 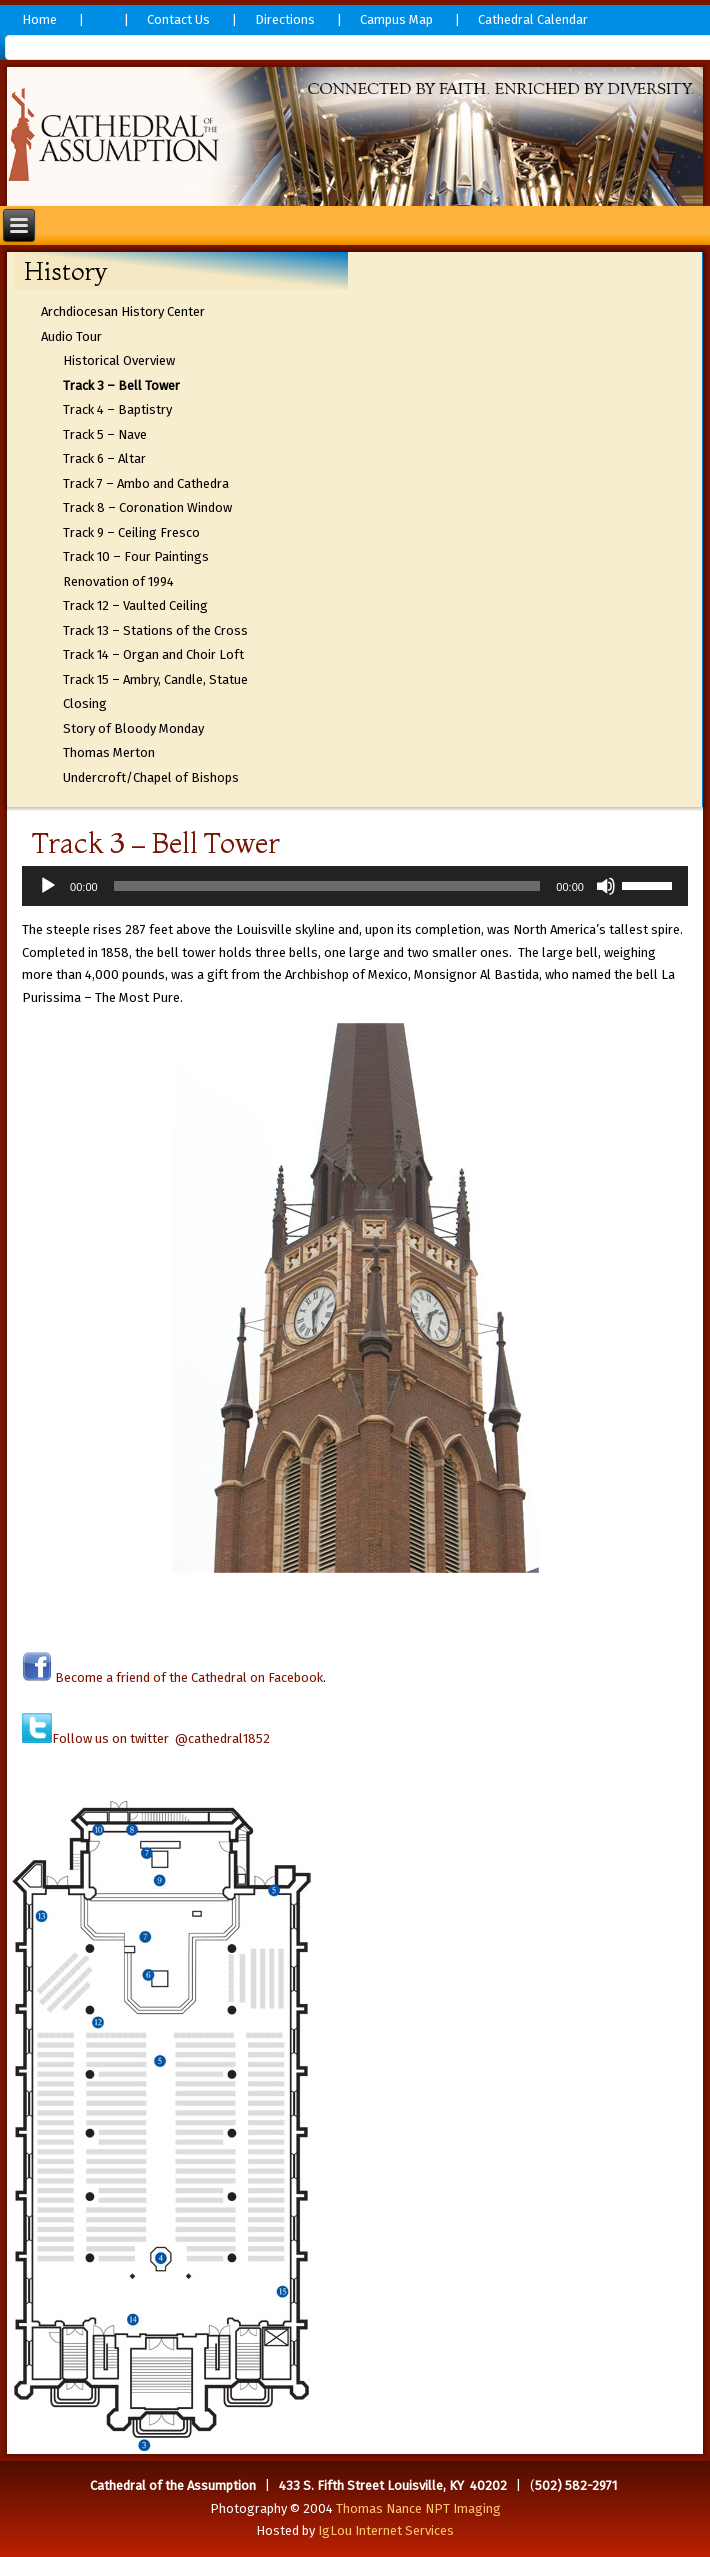 What do you see at coordinates (355, 136) in the screenshot?
I see `[region]` at bounding box center [355, 136].